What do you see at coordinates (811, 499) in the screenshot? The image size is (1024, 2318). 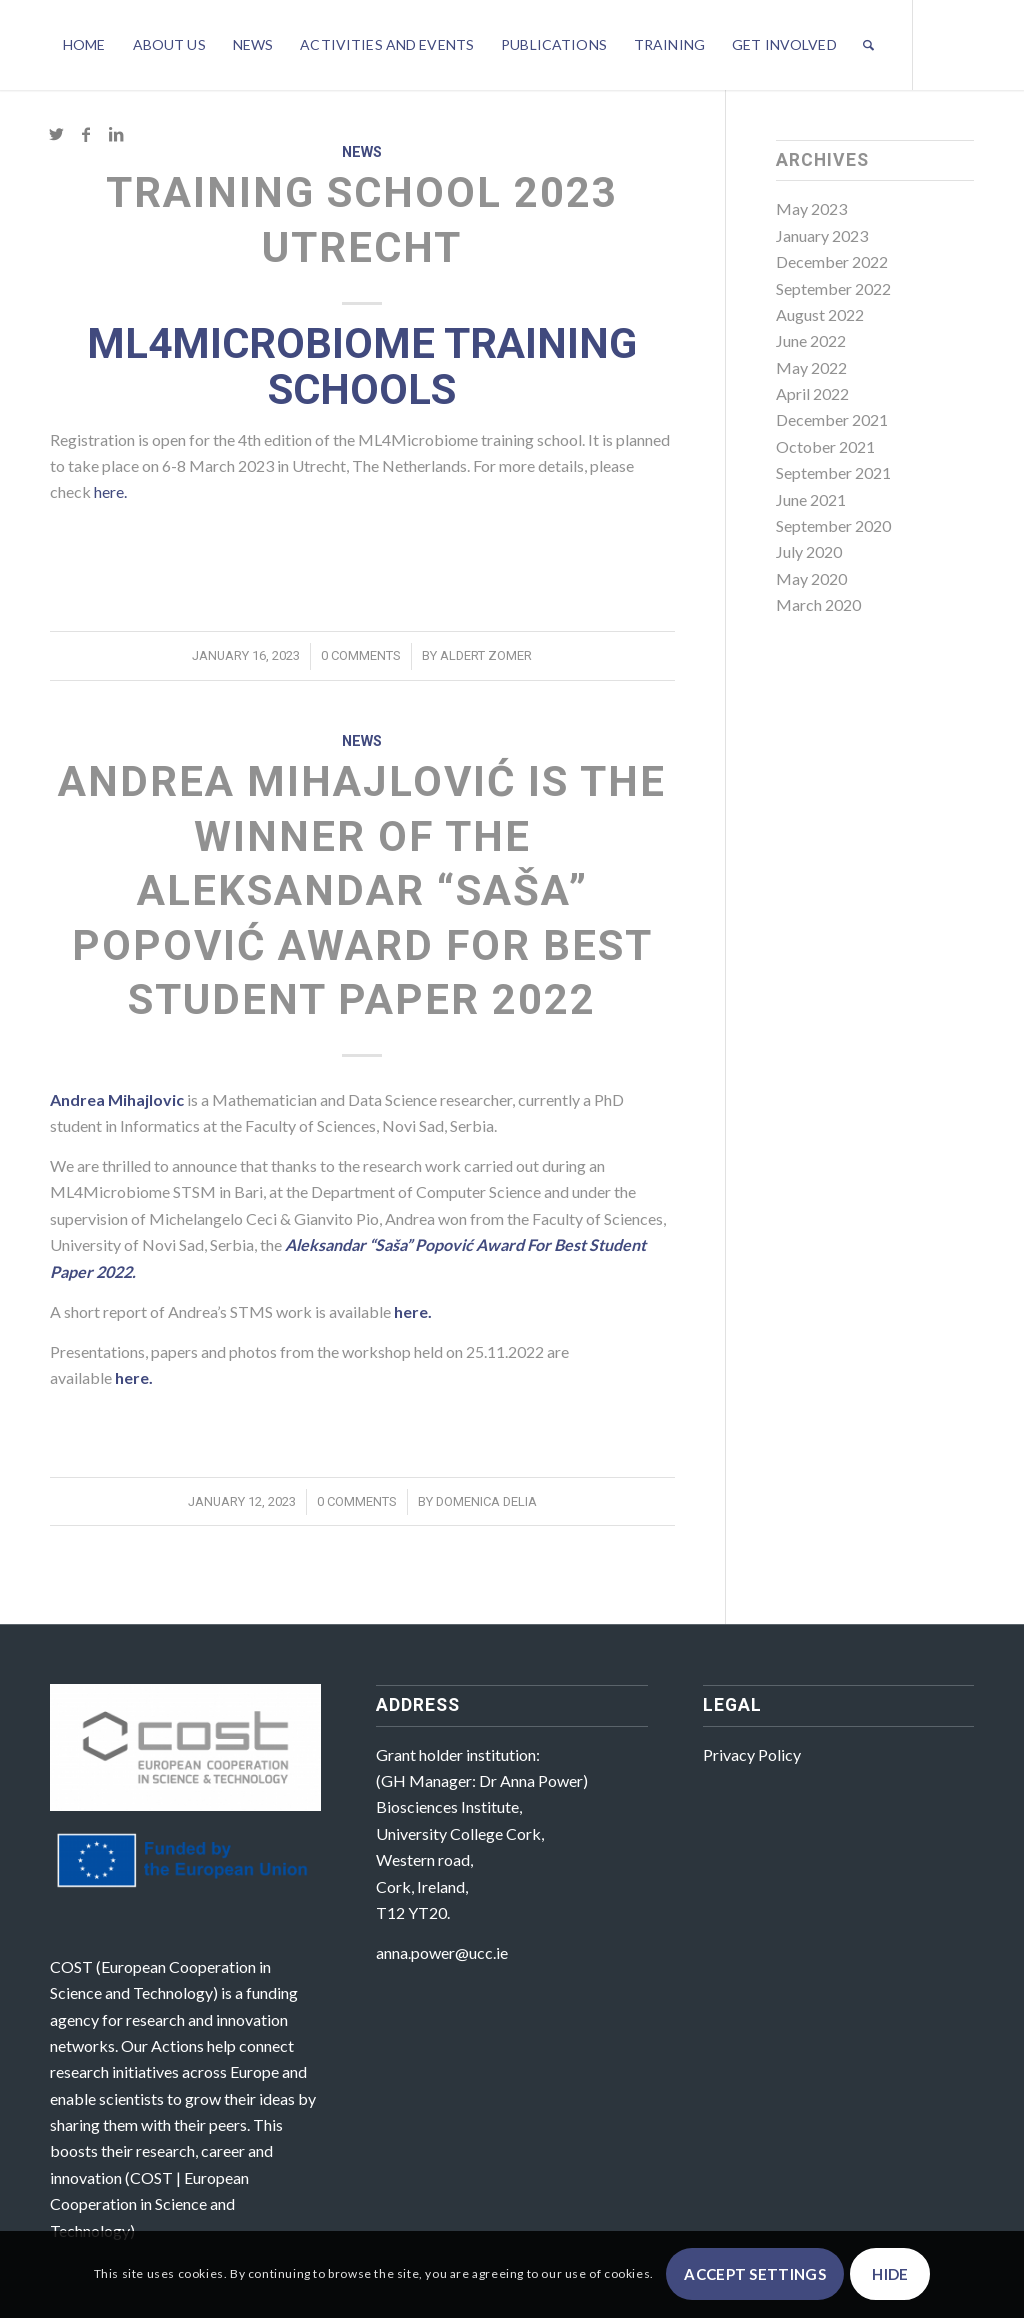 I see `June 2021` at bounding box center [811, 499].